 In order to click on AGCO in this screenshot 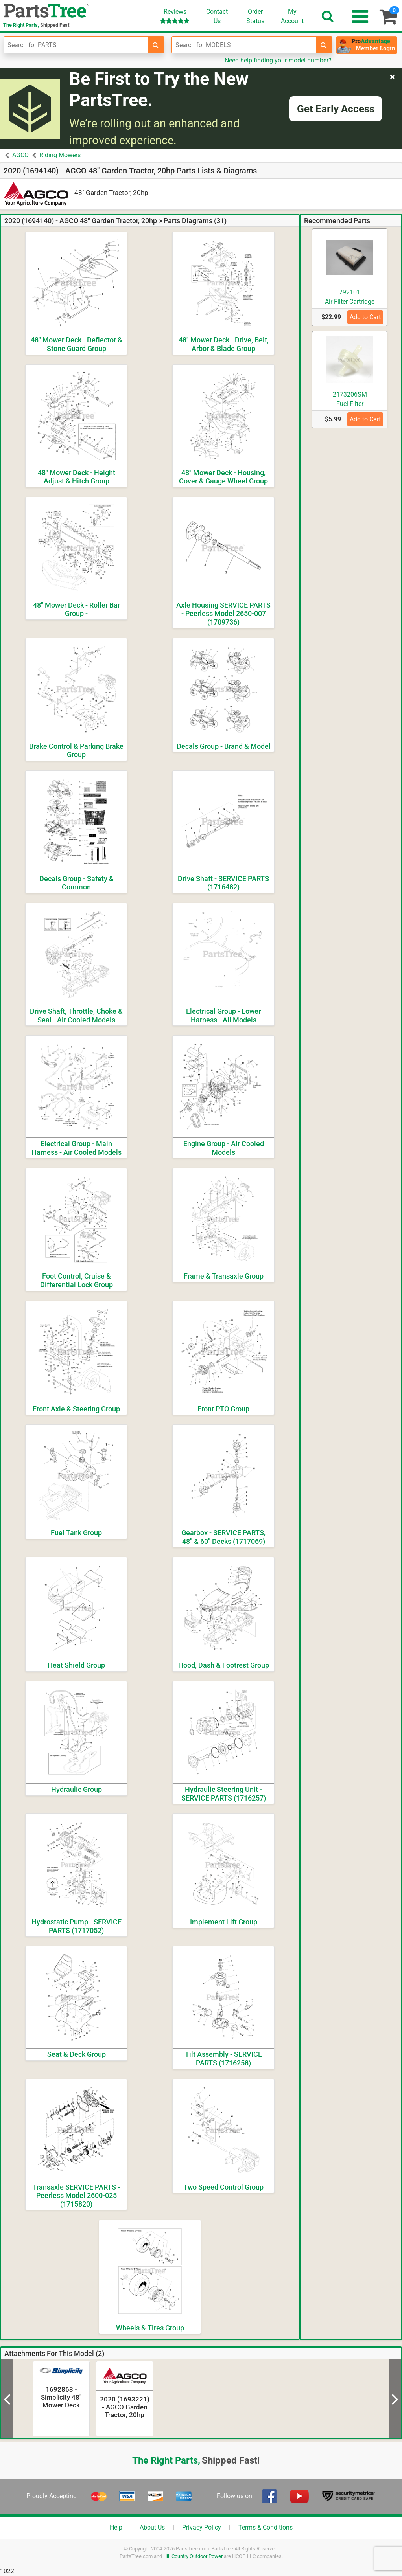, I will do `click(20, 155)`.